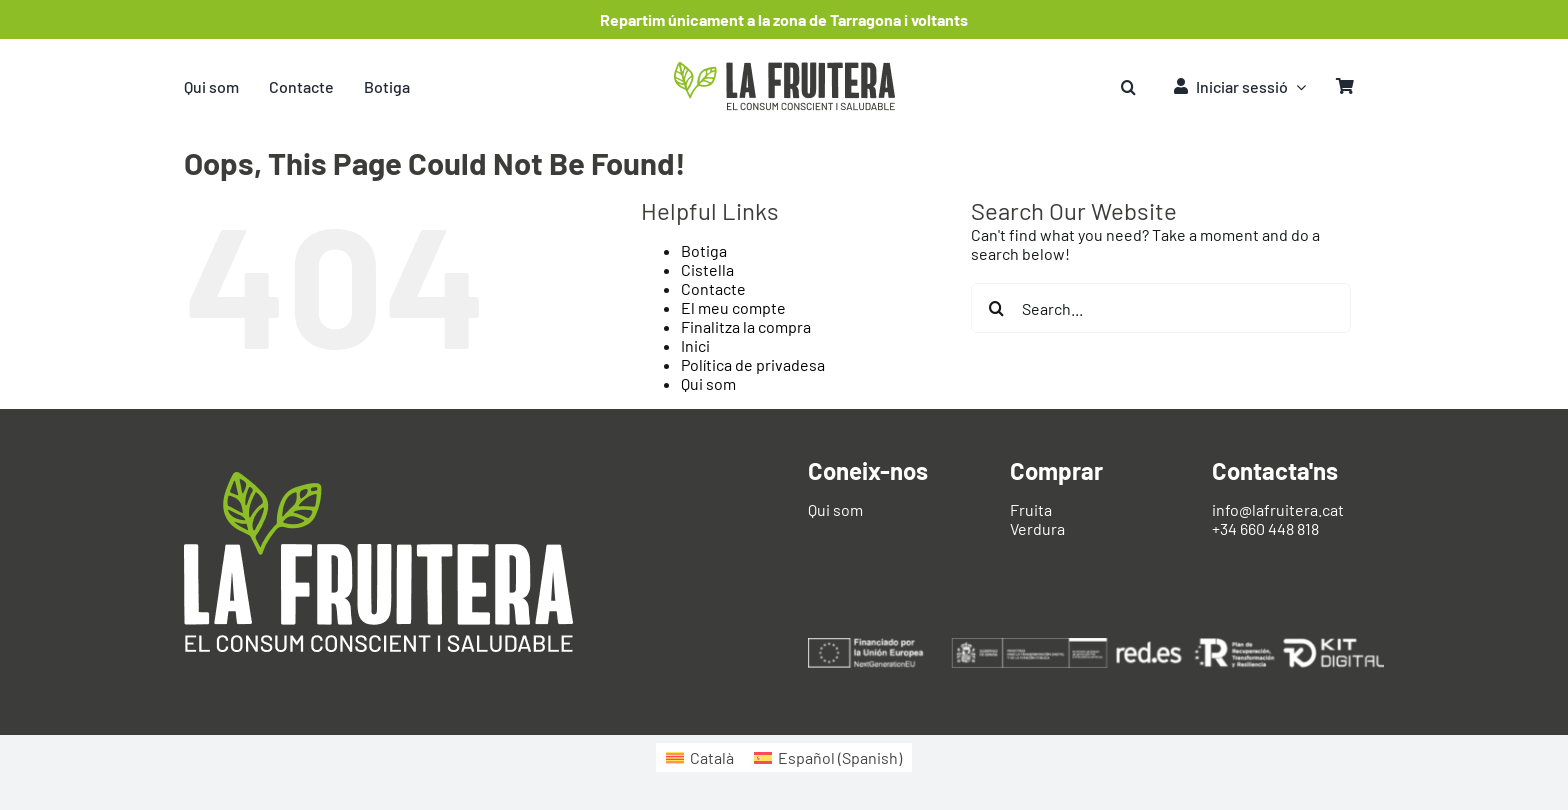 The image size is (1568, 810). What do you see at coordinates (713, 288) in the screenshot?
I see `Contacte` at bounding box center [713, 288].